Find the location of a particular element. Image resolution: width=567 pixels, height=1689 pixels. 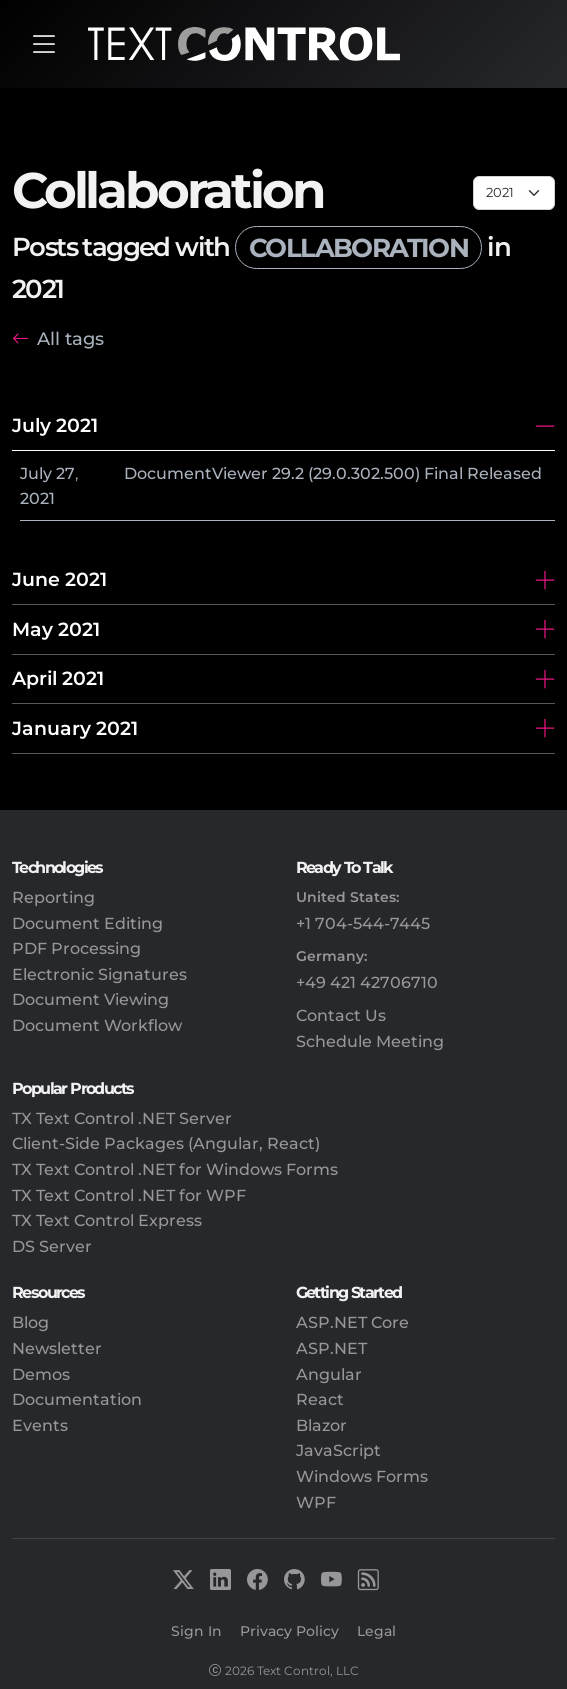

Document Workflow is located at coordinates (97, 1025).